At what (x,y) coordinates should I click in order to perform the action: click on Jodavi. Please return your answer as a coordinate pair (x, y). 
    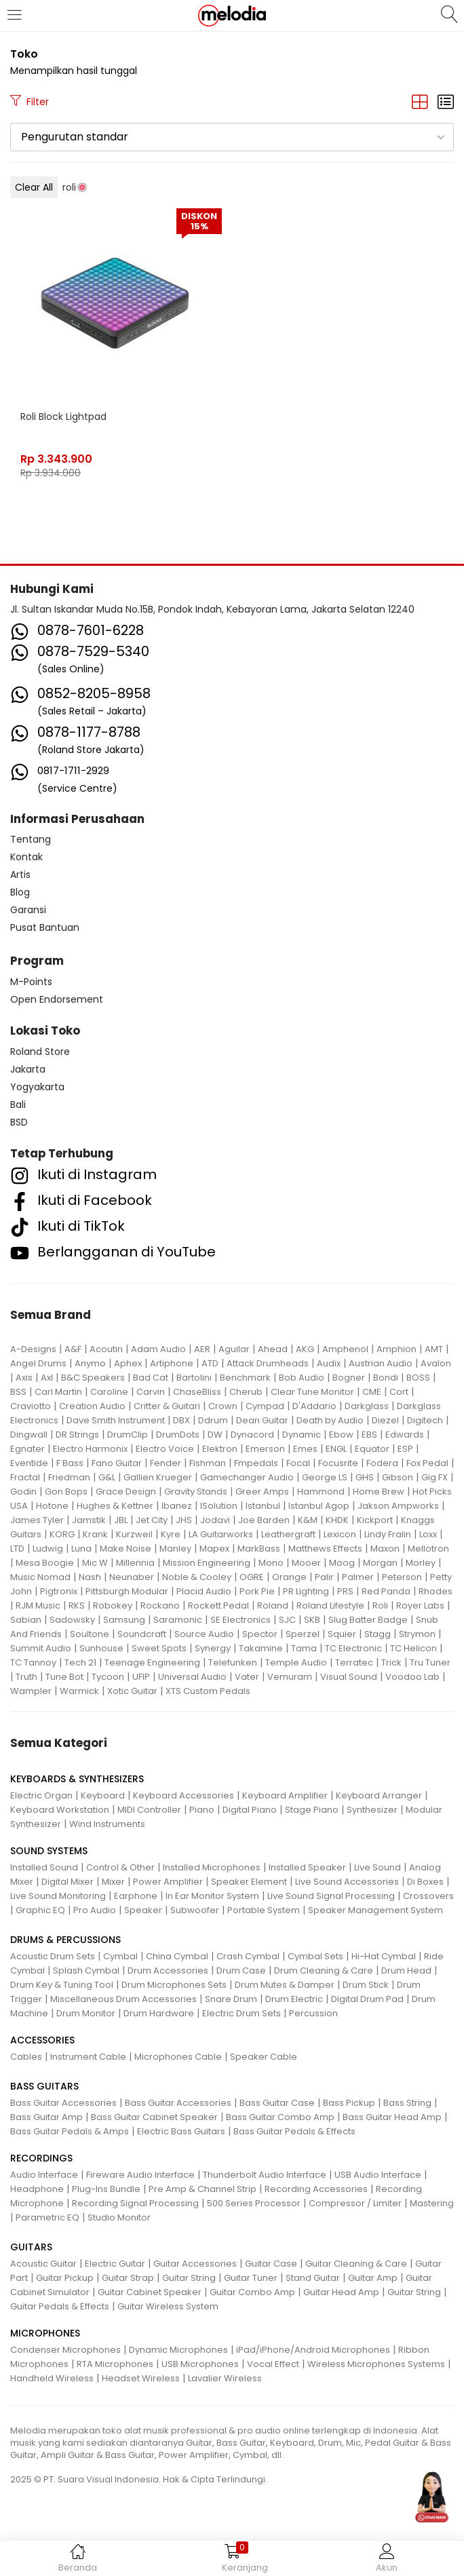
    Looking at the image, I should click on (215, 1520).